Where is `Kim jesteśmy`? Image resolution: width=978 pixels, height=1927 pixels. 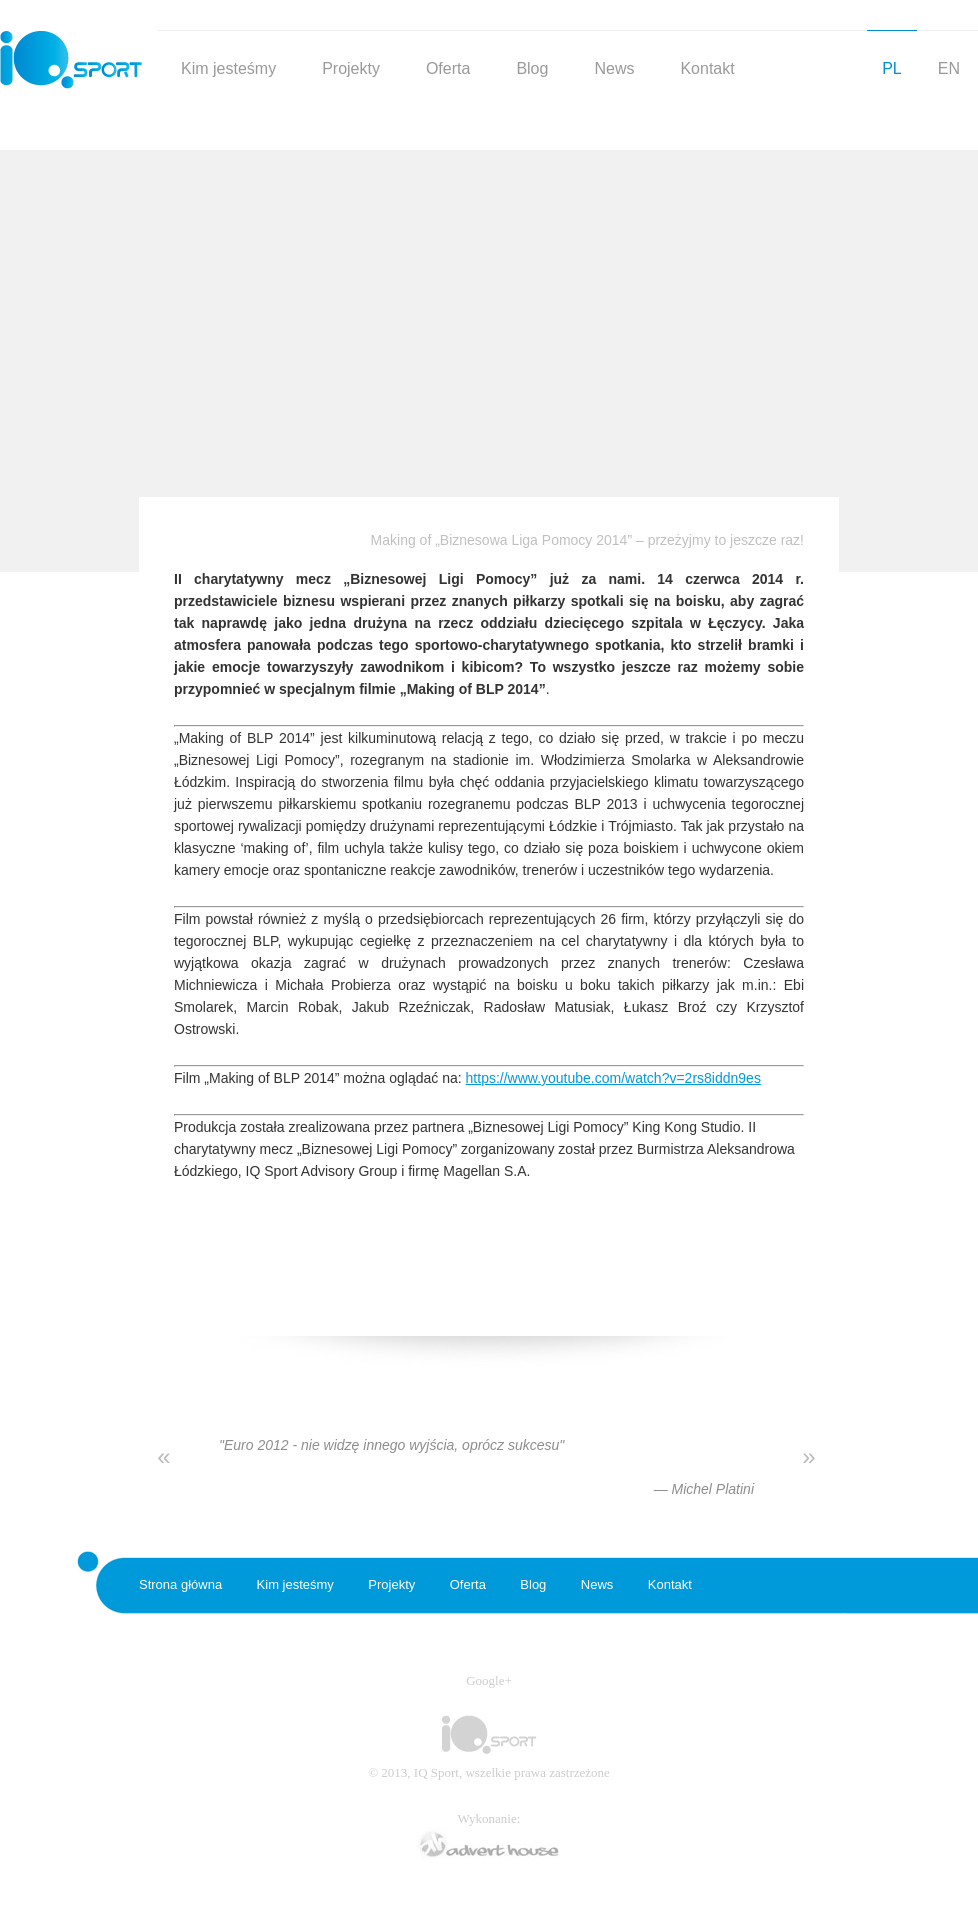
Kim jesteśmy is located at coordinates (228, 68).